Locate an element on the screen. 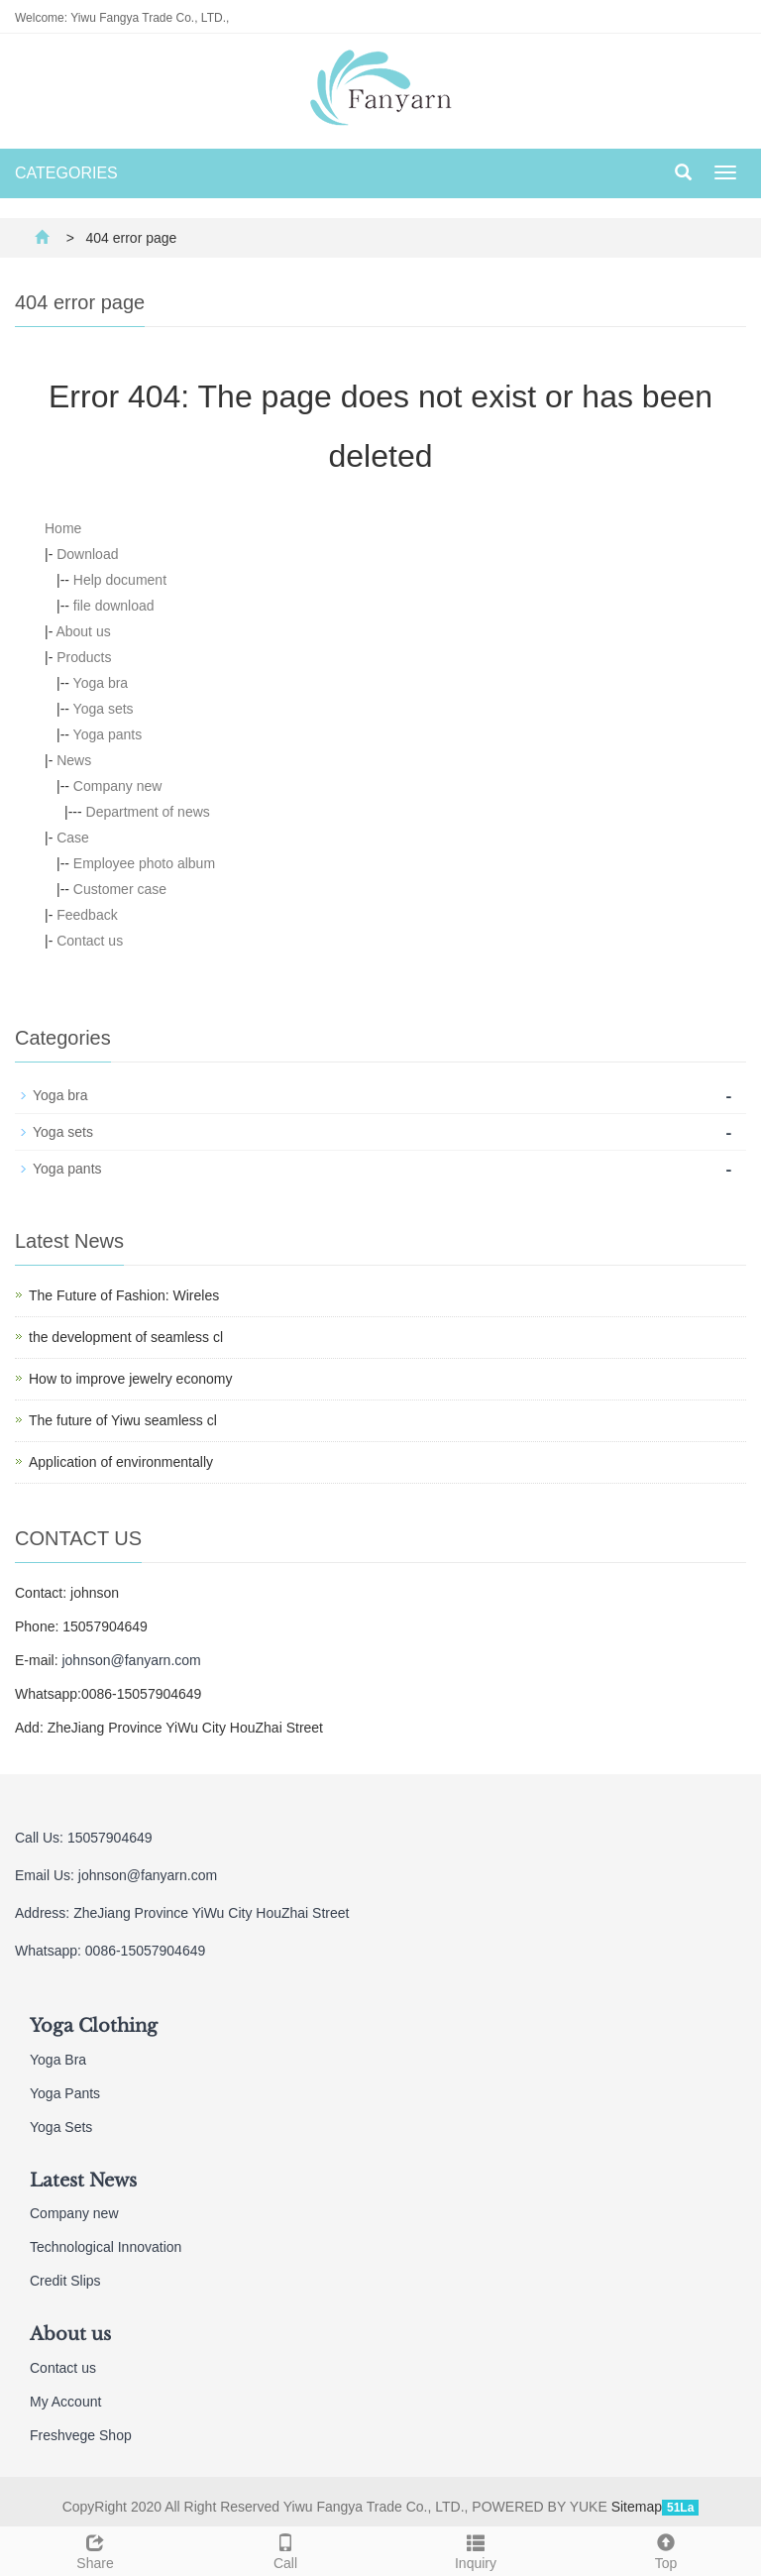 Image resolution: width=761 pixels, height=2576 pixels. Latest News is located at coordinates (83, 2180).